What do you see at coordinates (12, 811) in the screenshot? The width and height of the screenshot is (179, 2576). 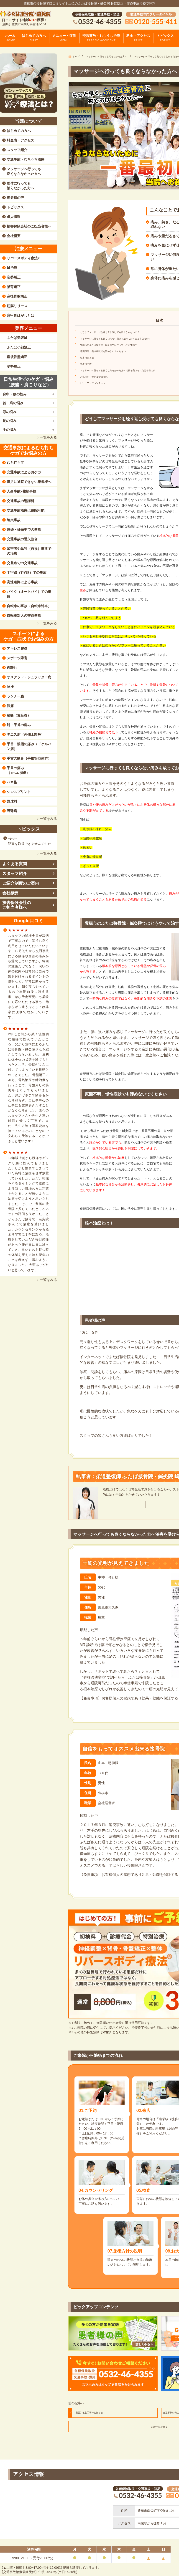 I see `野球肩` at bounding box center [12, 811].